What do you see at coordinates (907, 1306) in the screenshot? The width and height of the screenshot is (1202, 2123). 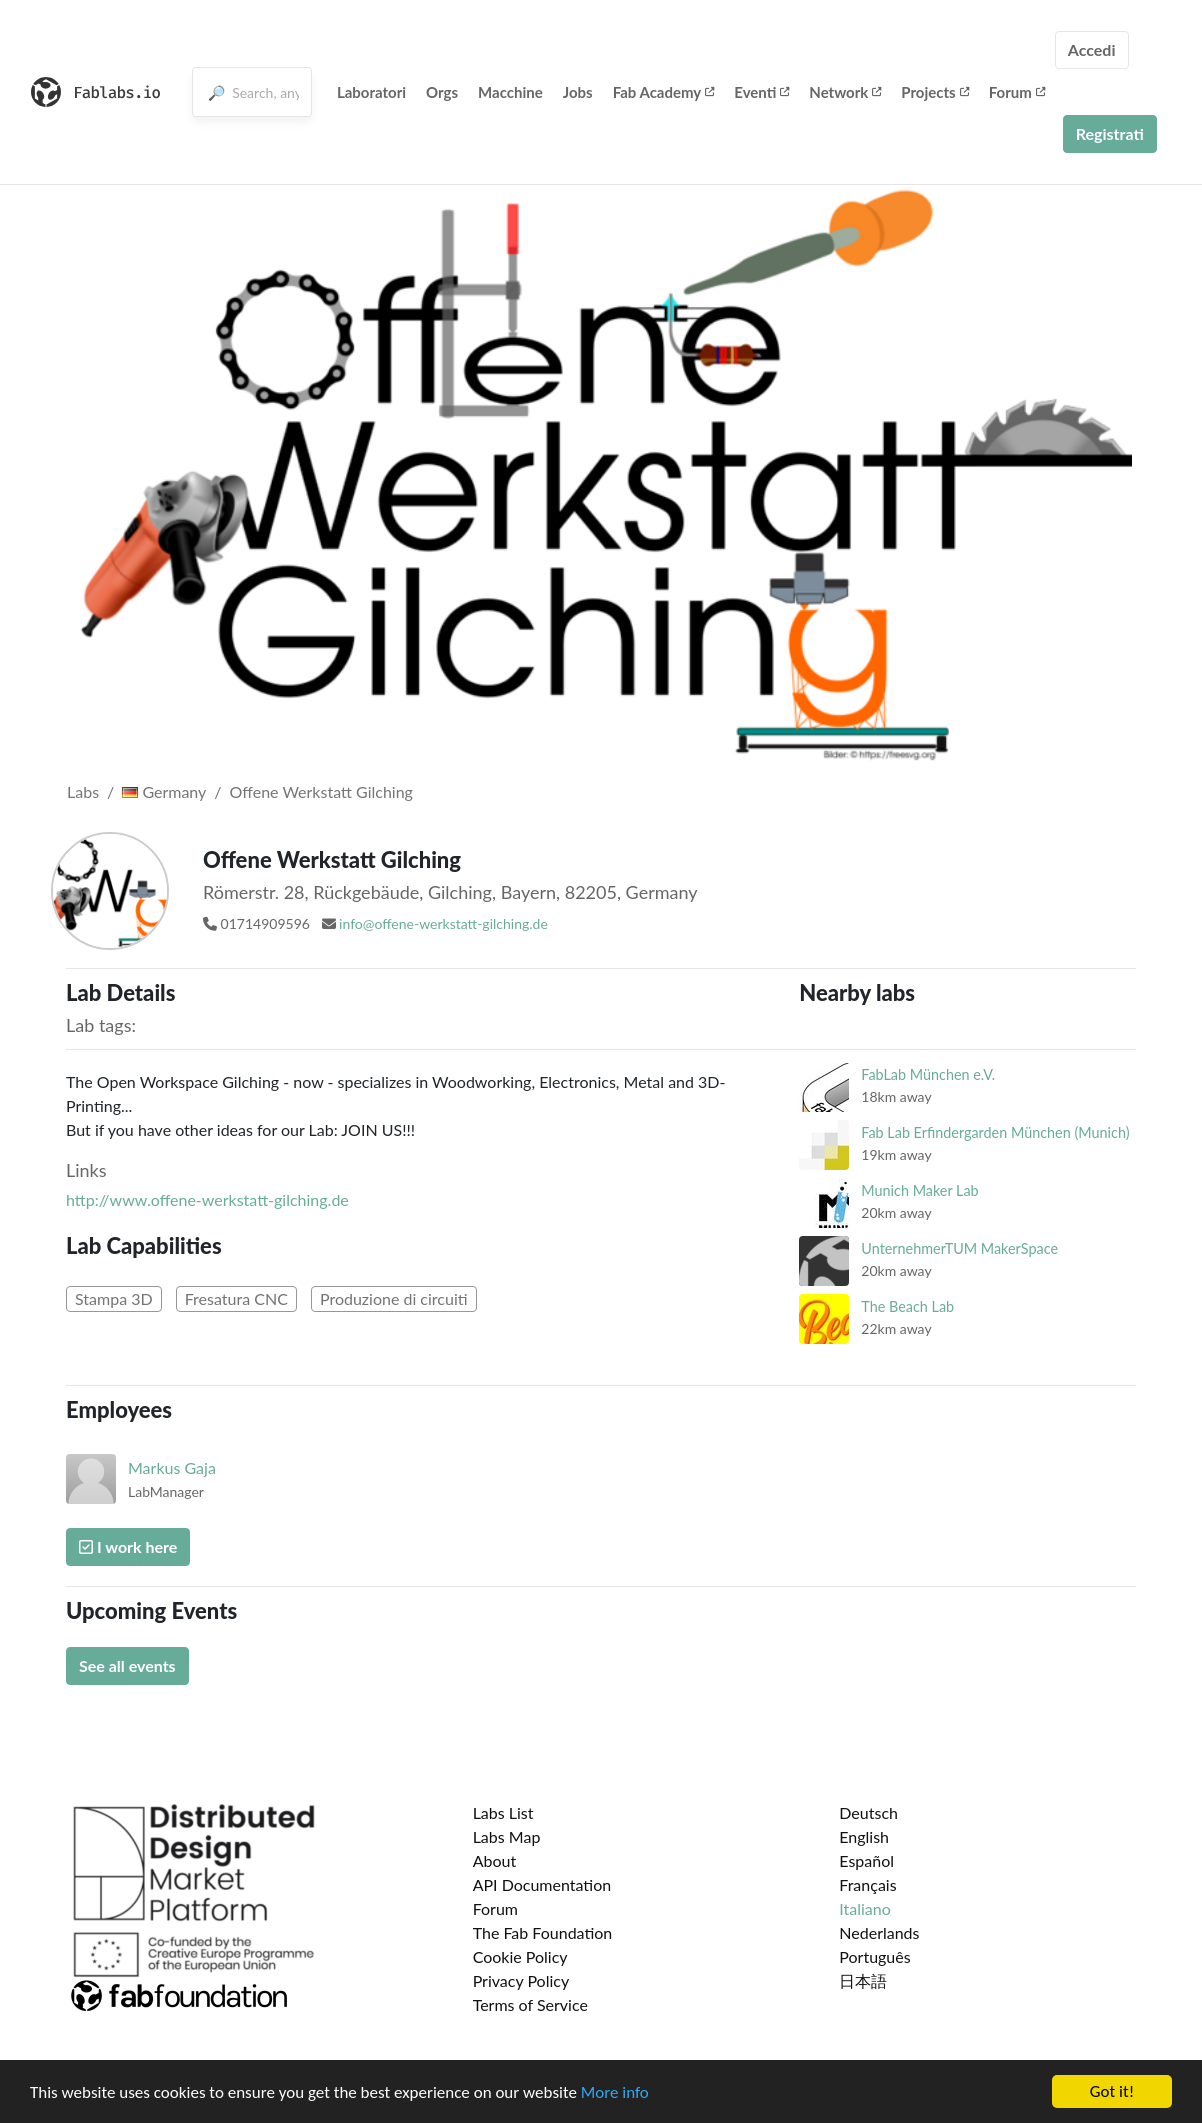 I see `The Beach Lab` at bounding box center [907, 1306].